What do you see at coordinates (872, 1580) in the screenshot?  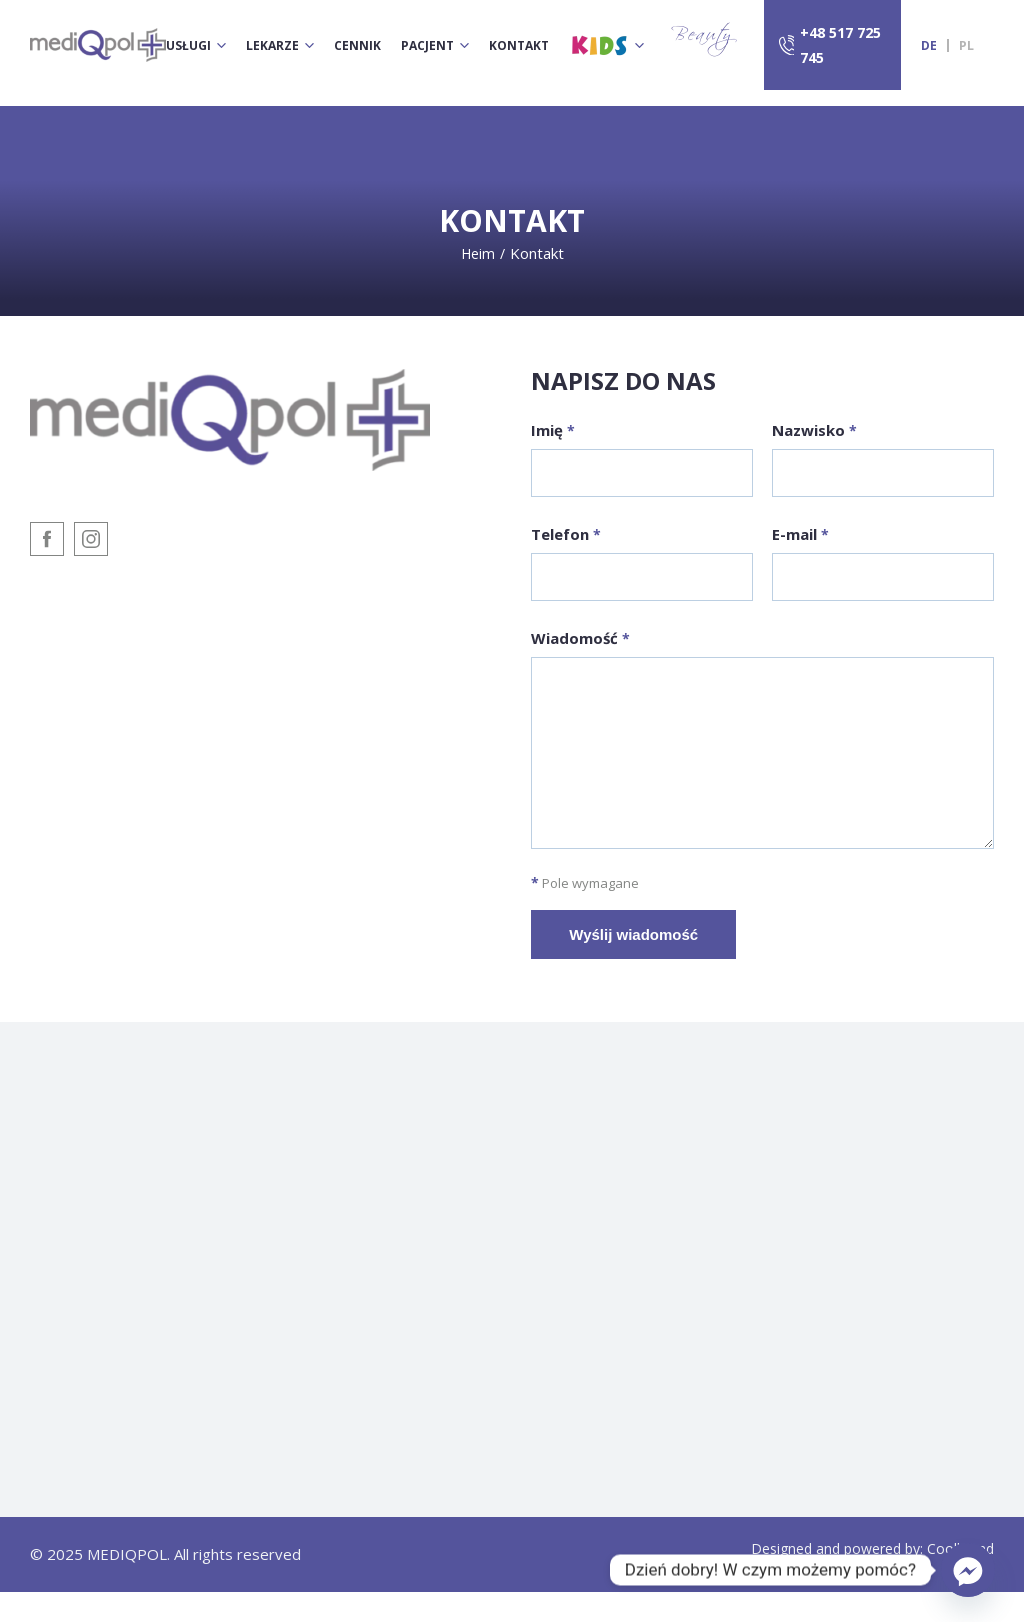 I see `Designed and powered by: Coolbrand` at bounding box center [872, 1580].